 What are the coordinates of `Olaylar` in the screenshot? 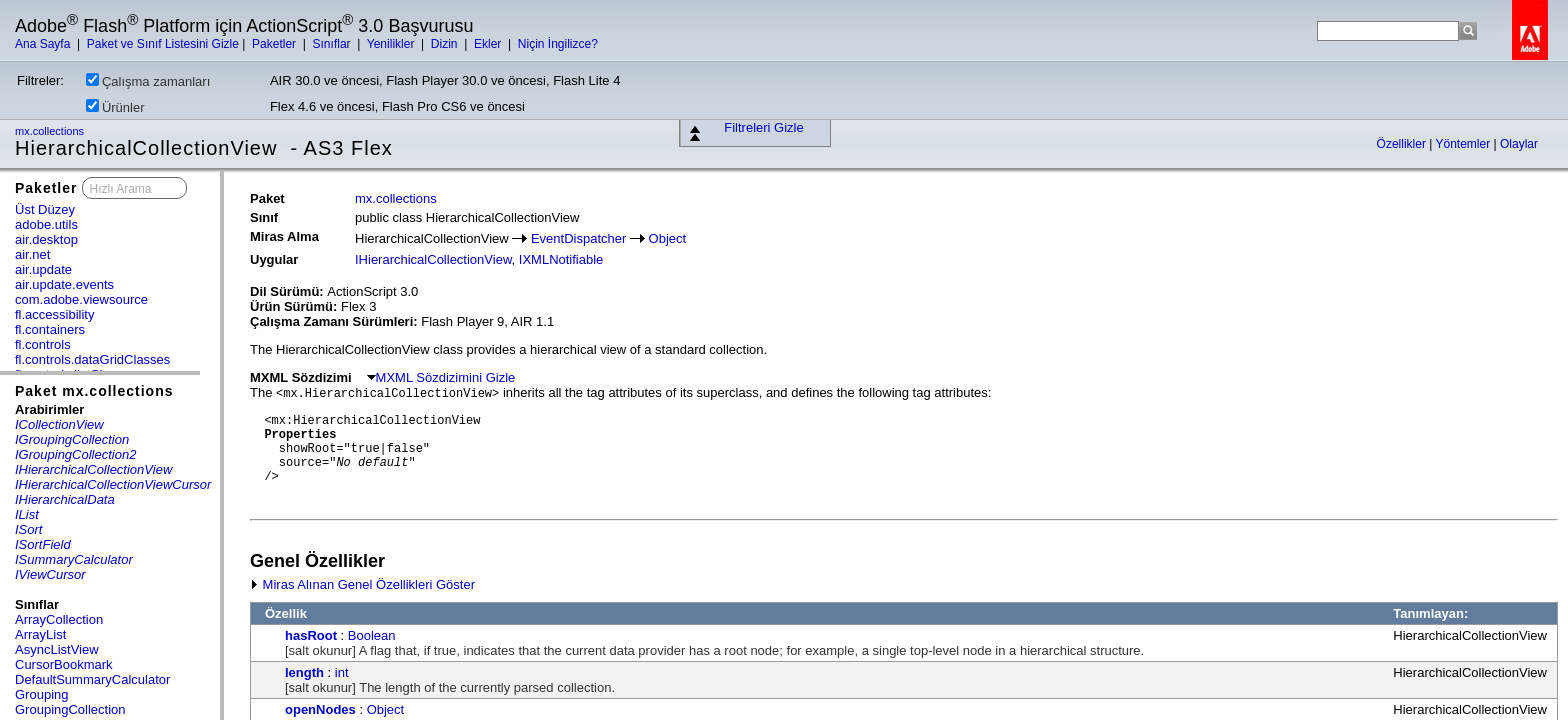 It's located at (1519, 144).